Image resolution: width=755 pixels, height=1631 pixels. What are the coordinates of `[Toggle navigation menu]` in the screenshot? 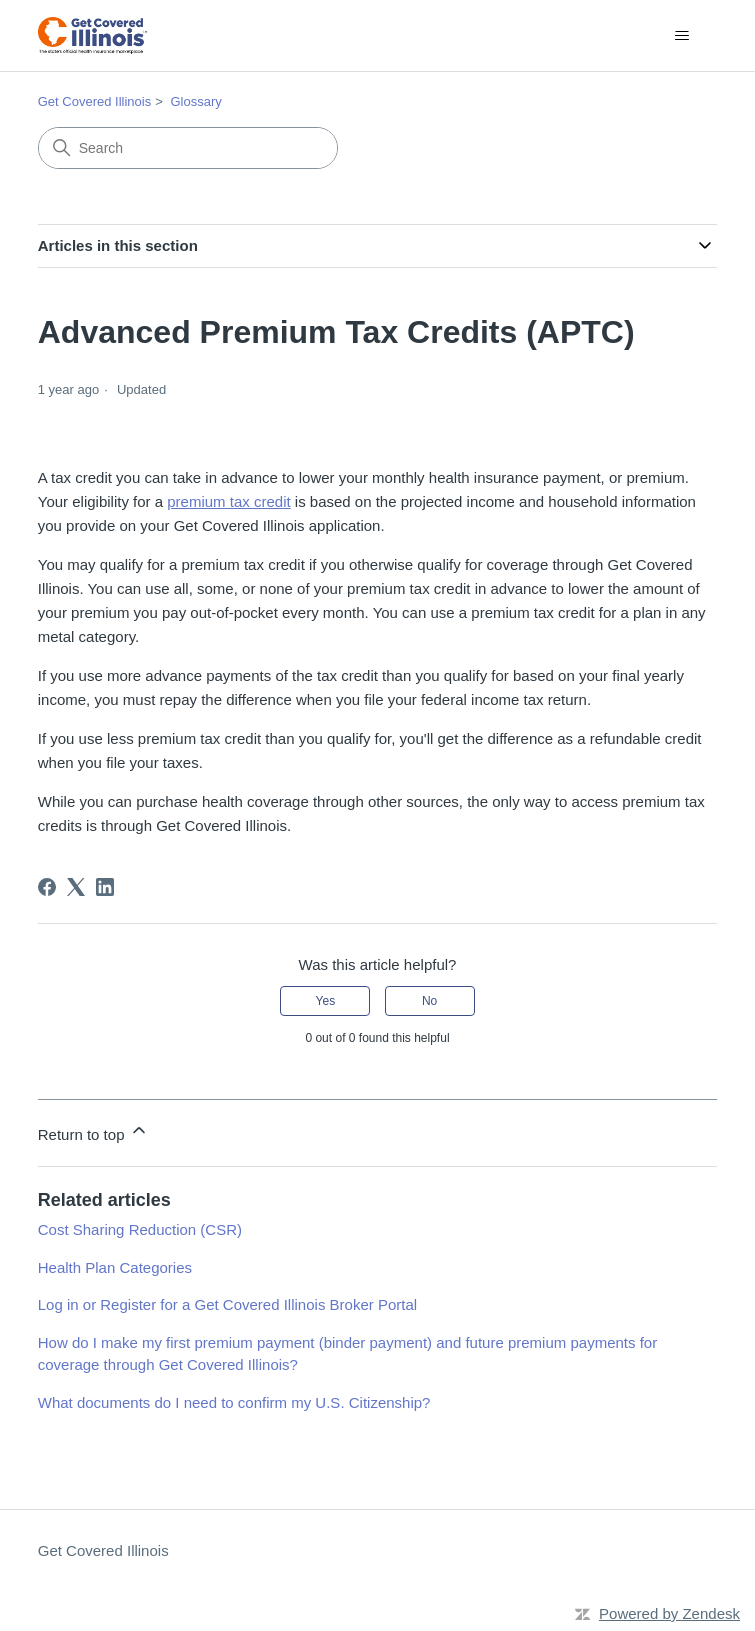 It's located at (681, 36).